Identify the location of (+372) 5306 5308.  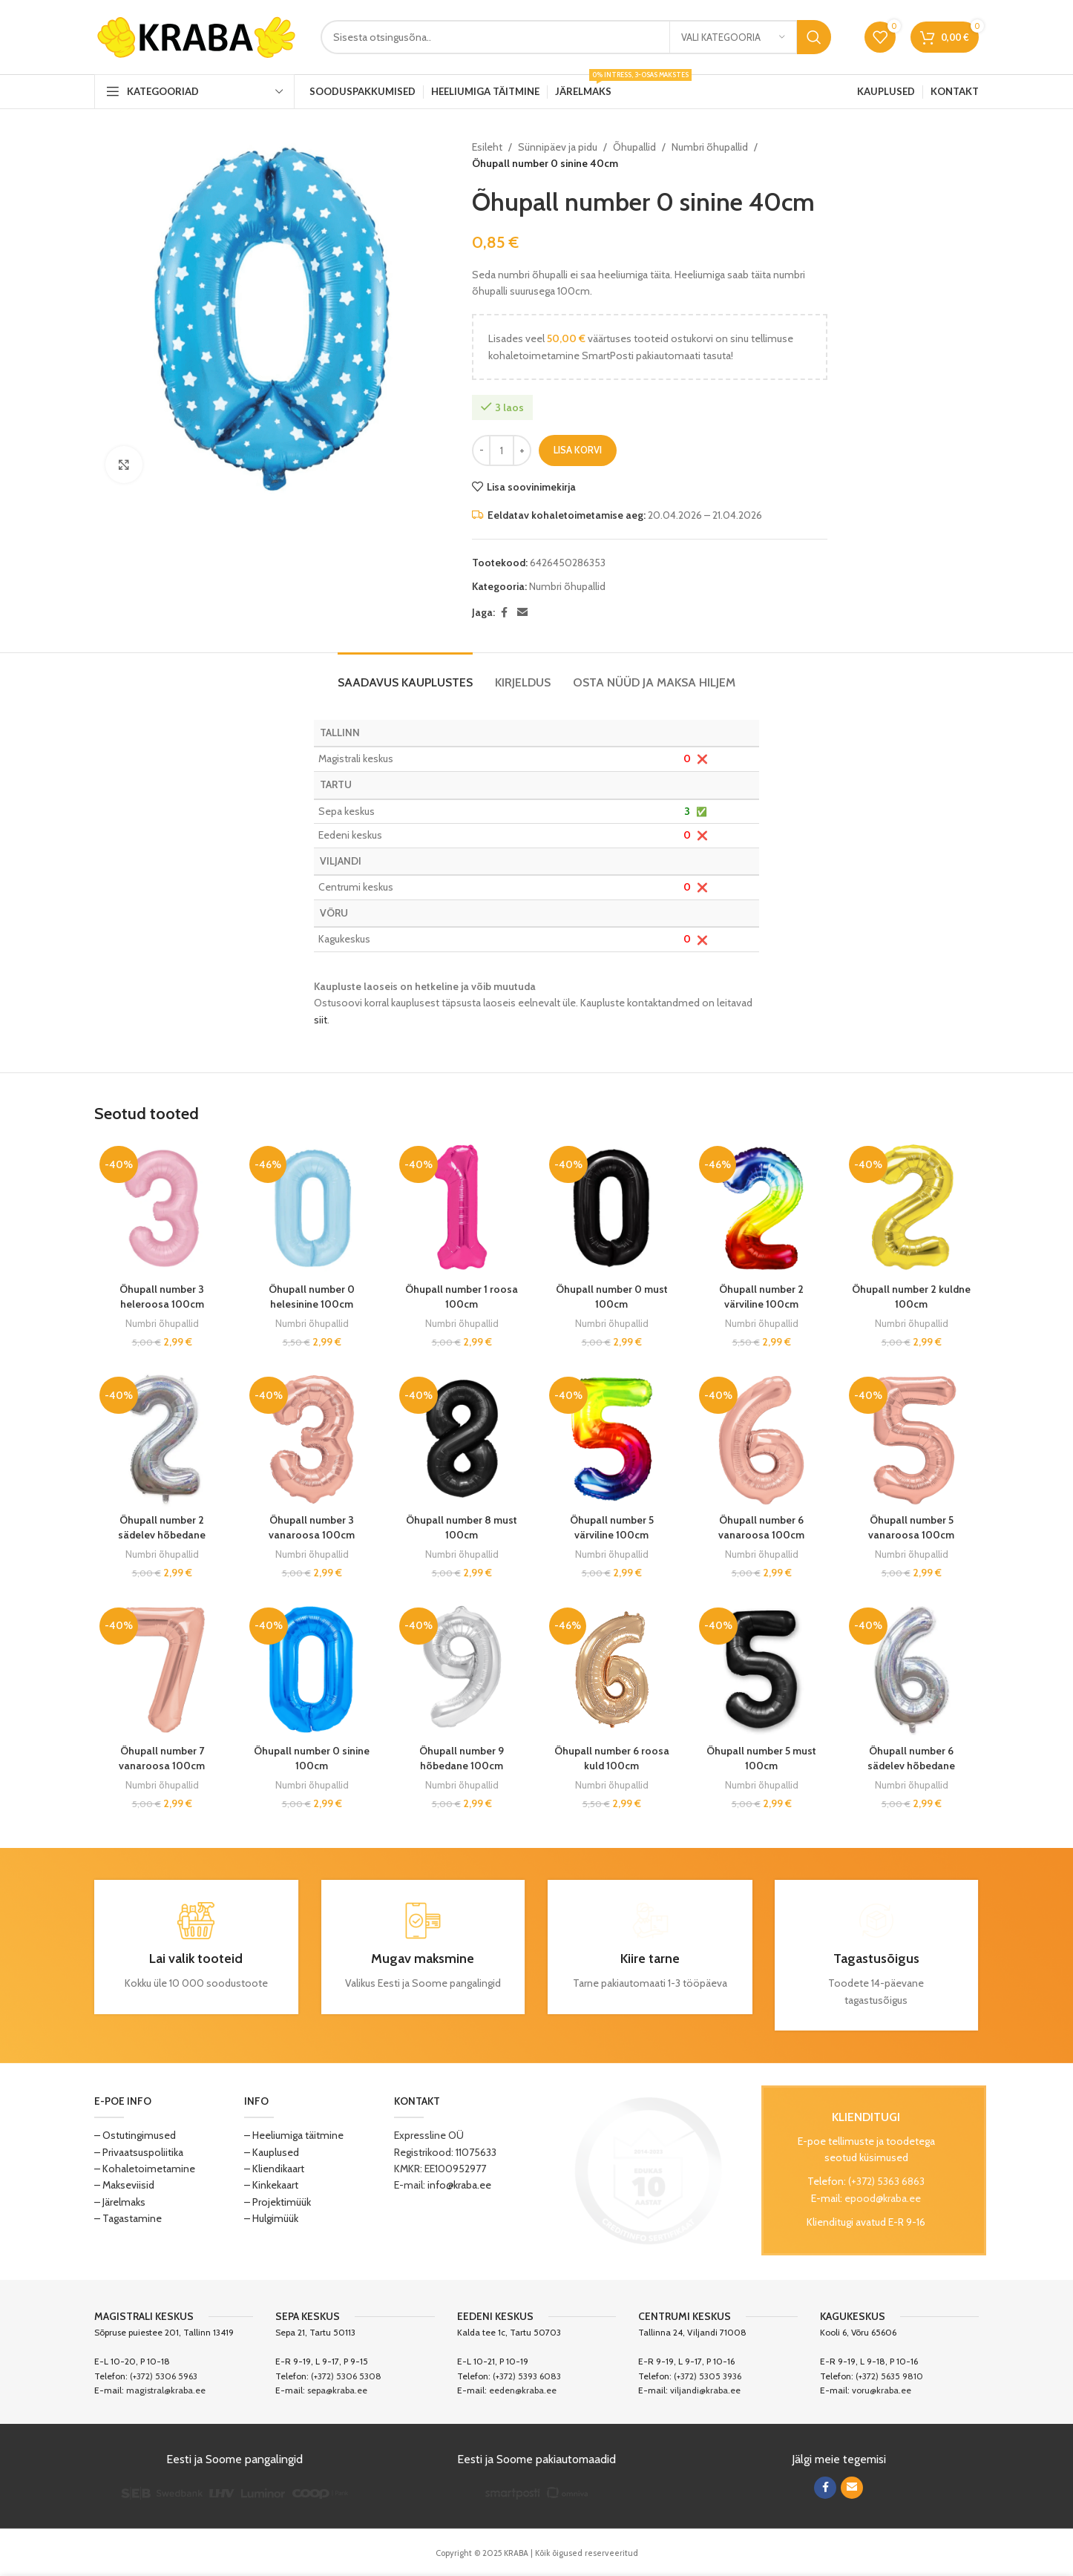
(346, 2376).